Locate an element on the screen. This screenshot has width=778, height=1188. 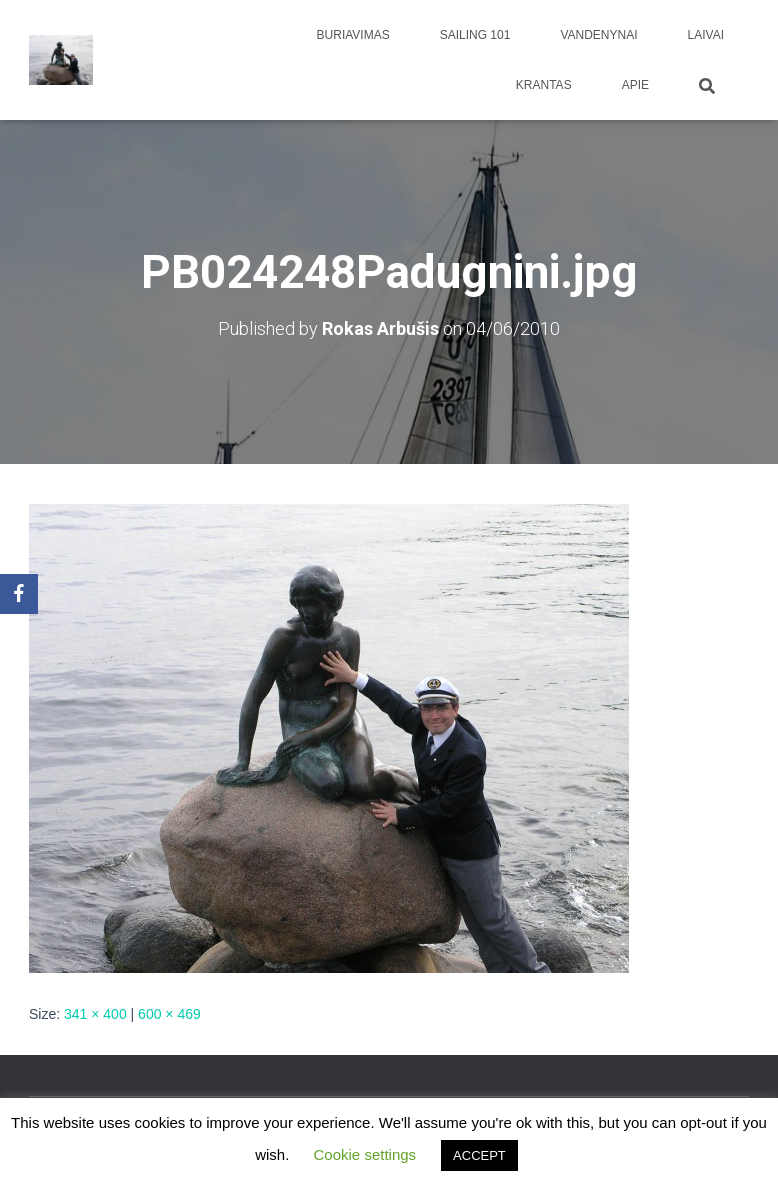
ACCEPT [button] is located at coordinates (479, 1155).